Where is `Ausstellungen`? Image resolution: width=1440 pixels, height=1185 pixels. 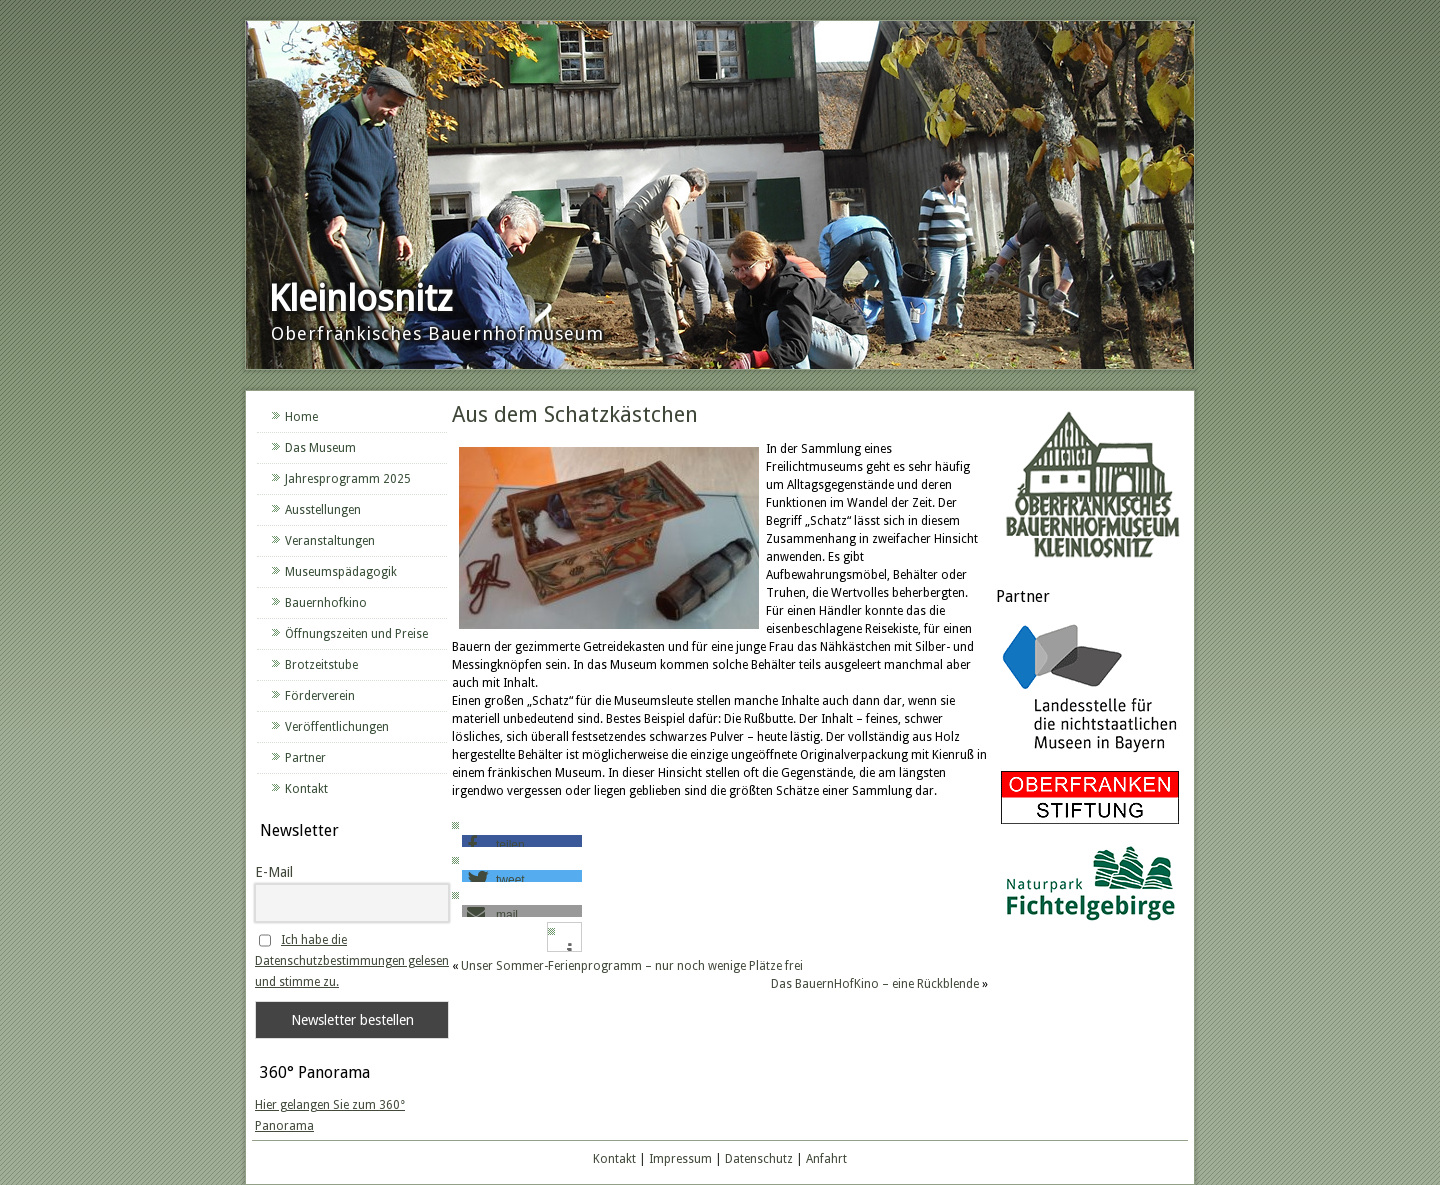 Ausstellungen is located at coordinates (323, 510).